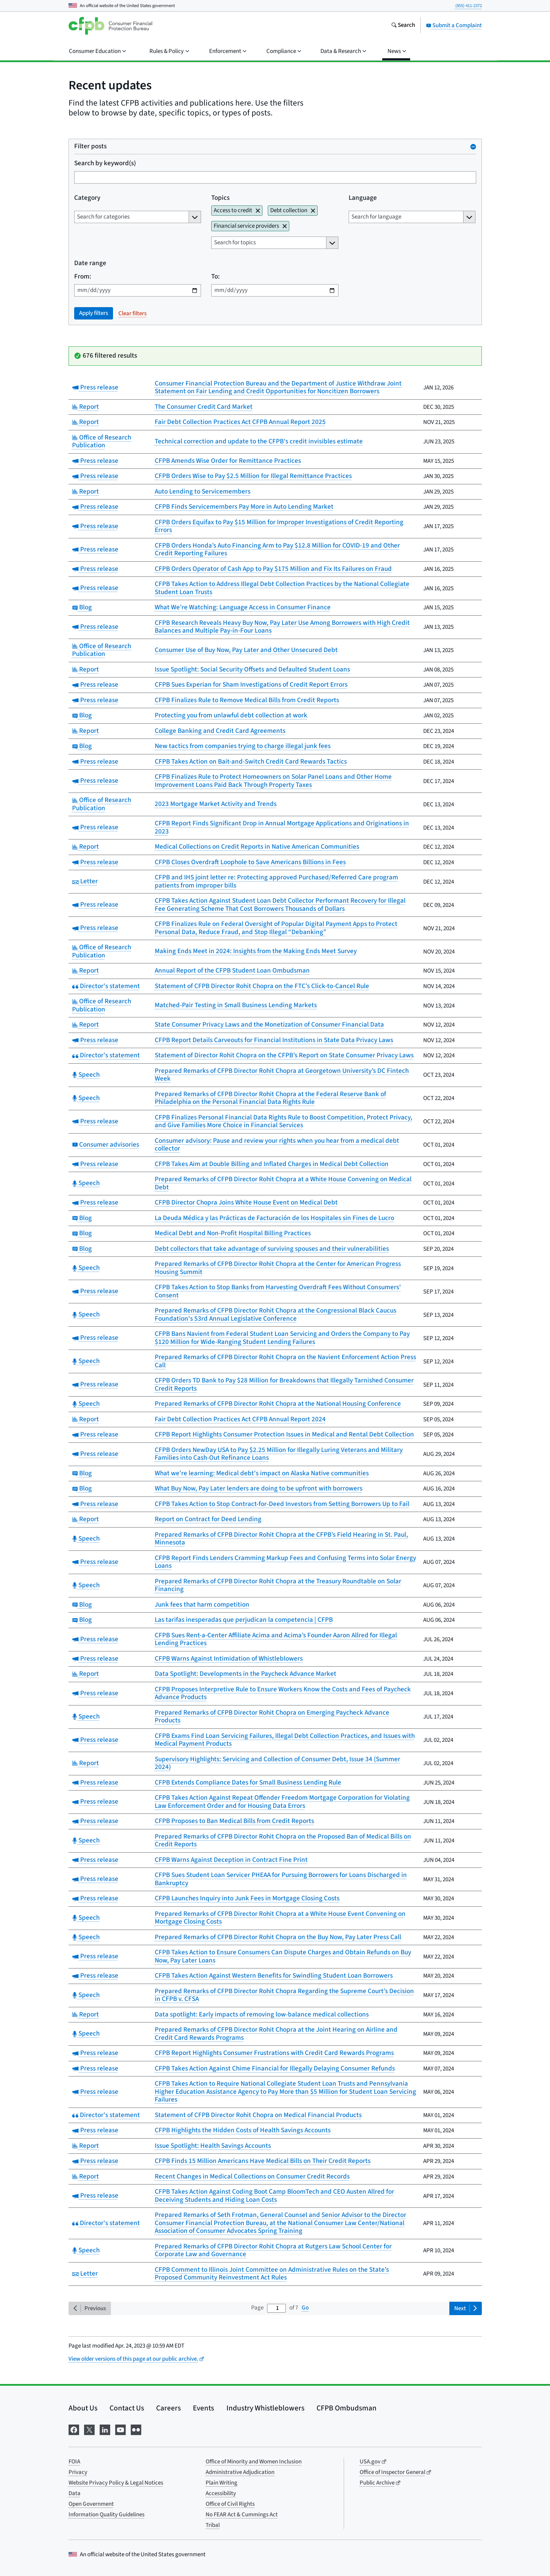 The width and height of the screenshot is (550, 2576). What do you see at coordinates (403, 25) in the screenshot?
I see `[Search the consumerfinance.gov website]` at bounding box center [403, 25].